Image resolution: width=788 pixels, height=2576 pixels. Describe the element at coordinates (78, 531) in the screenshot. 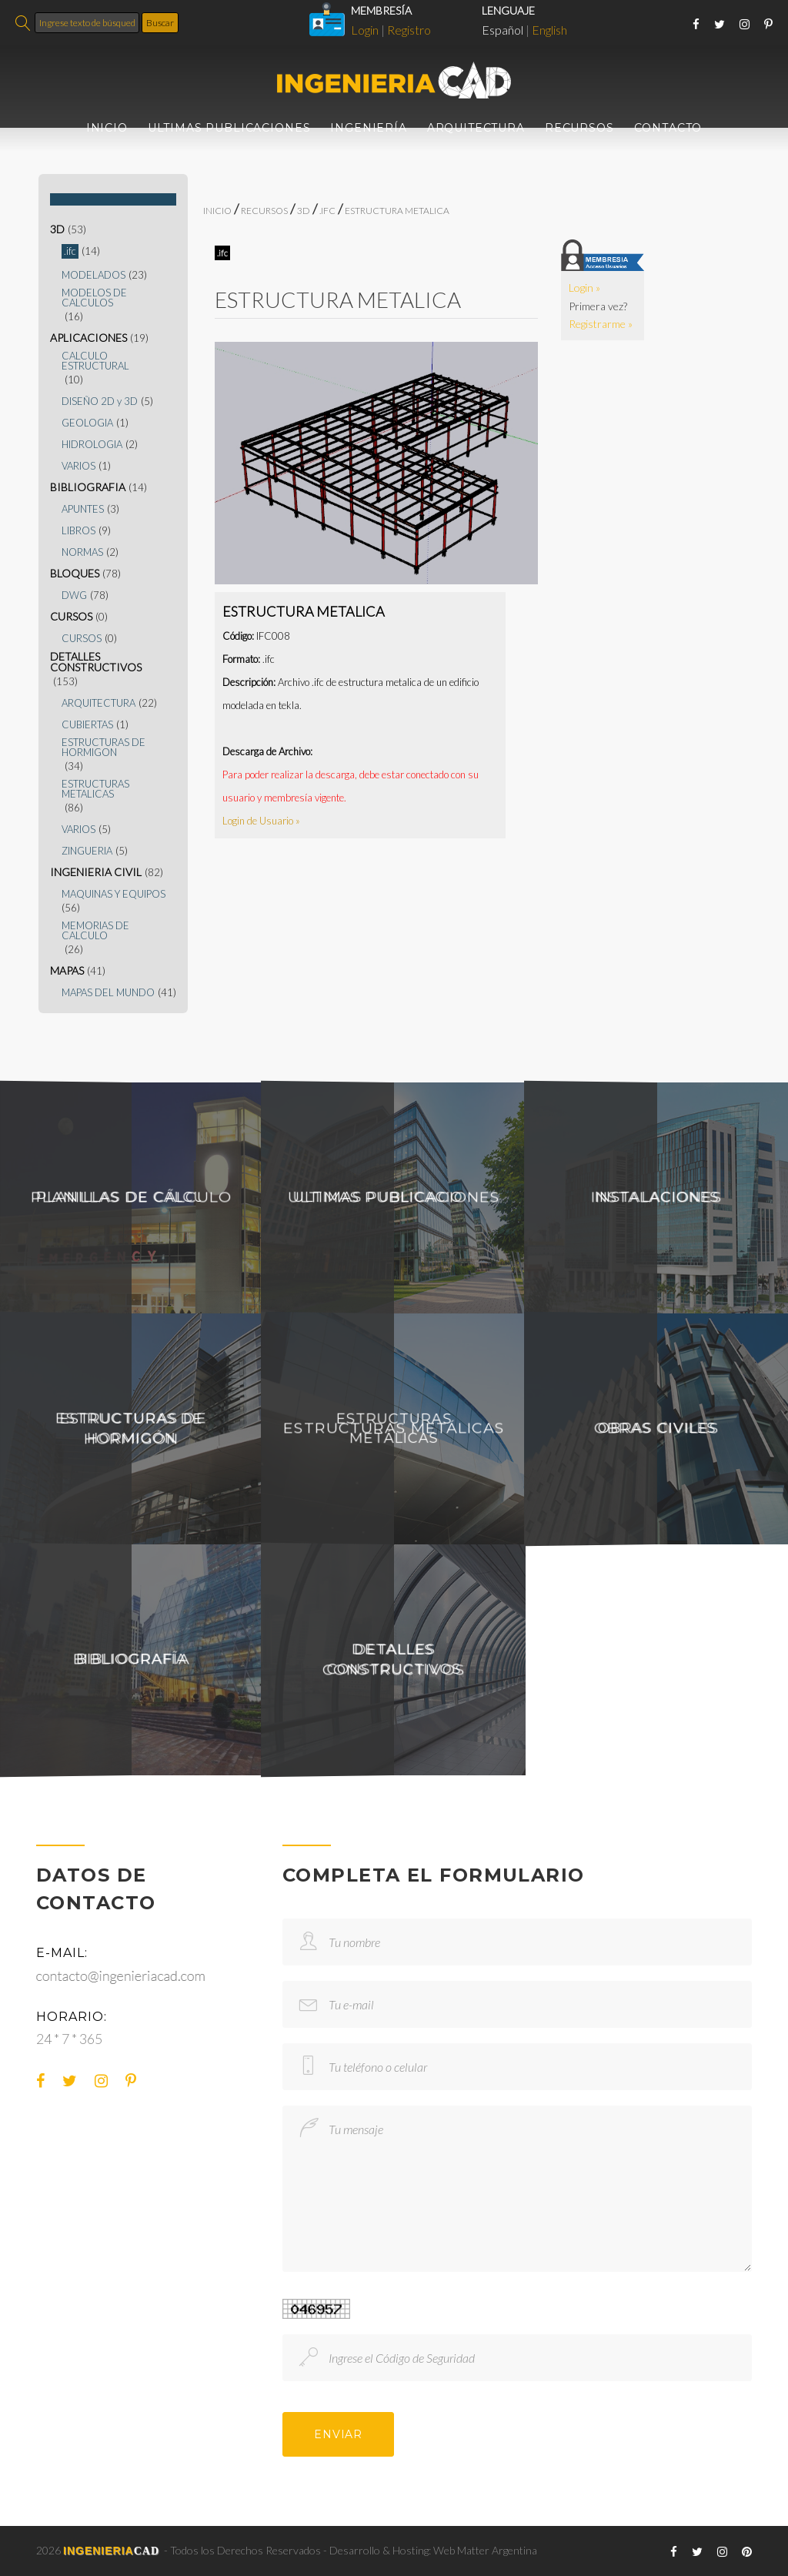

I see `LIBROS` at that location.